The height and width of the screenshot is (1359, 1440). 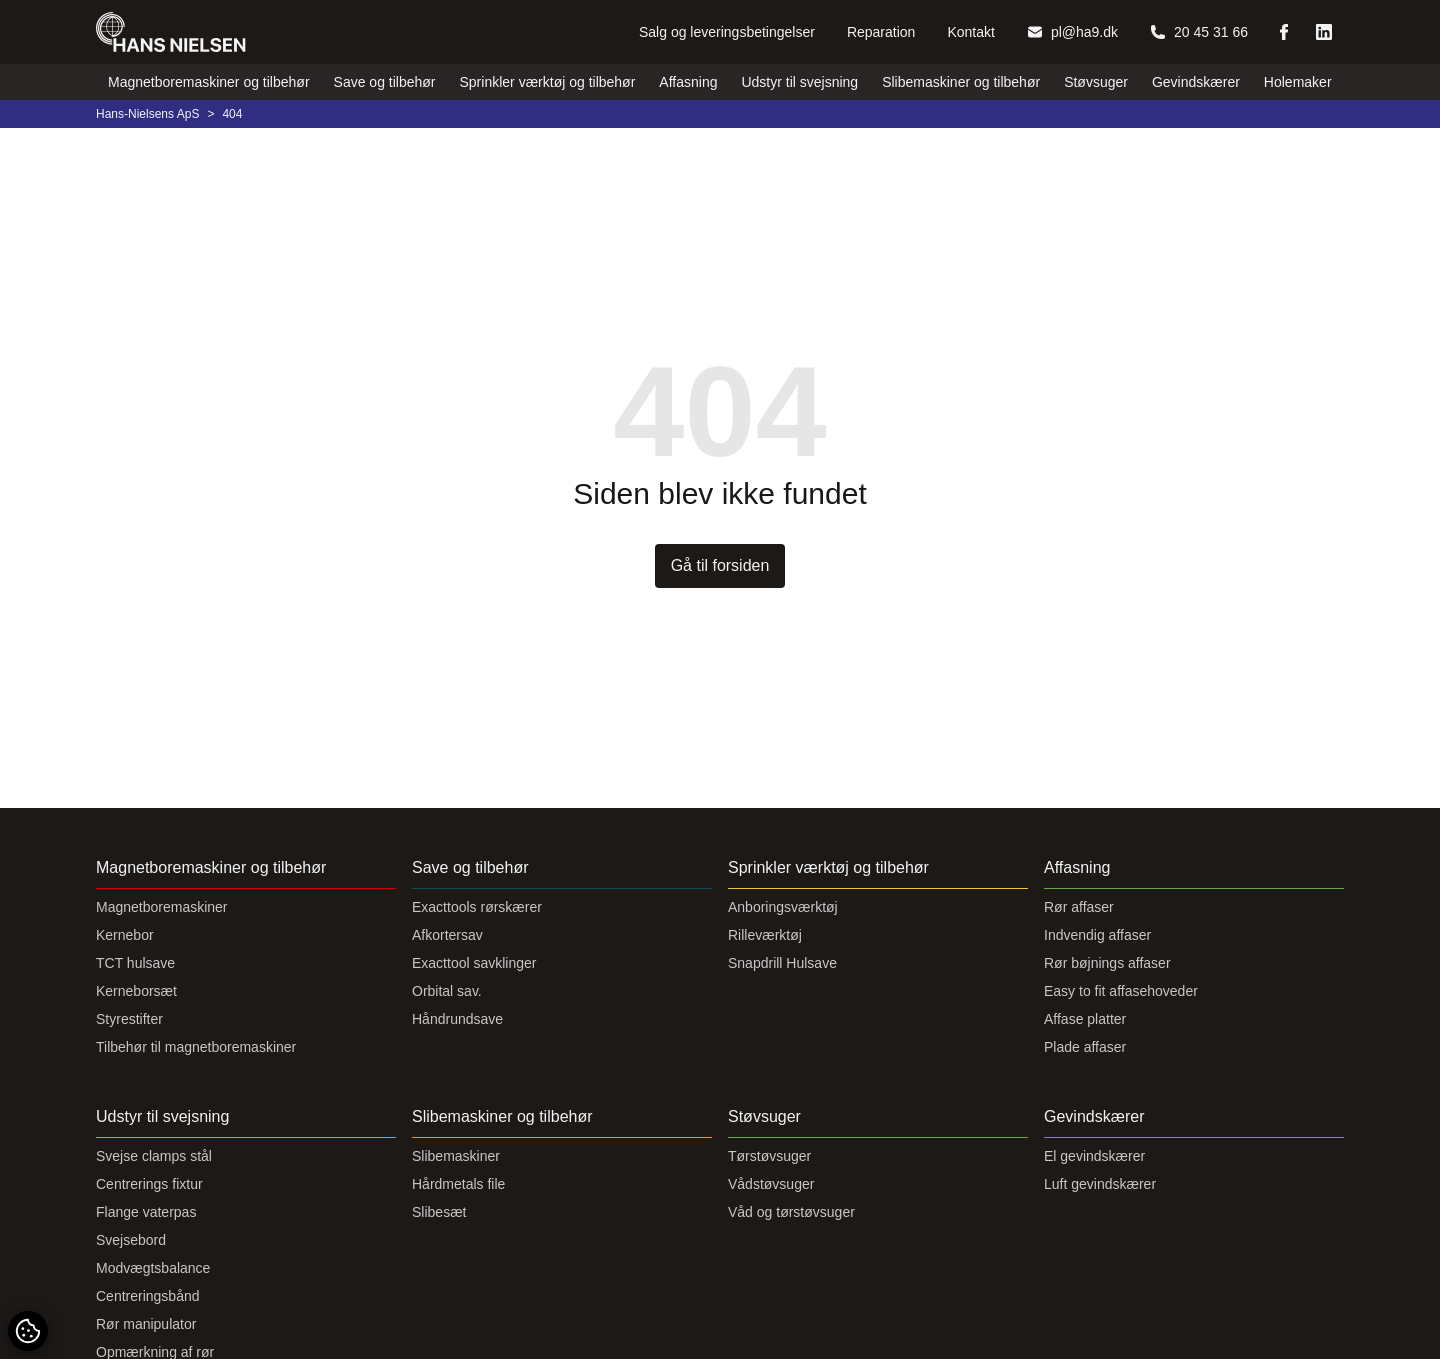 I want to click on Slibesæt, so click(x=439, y=1212).